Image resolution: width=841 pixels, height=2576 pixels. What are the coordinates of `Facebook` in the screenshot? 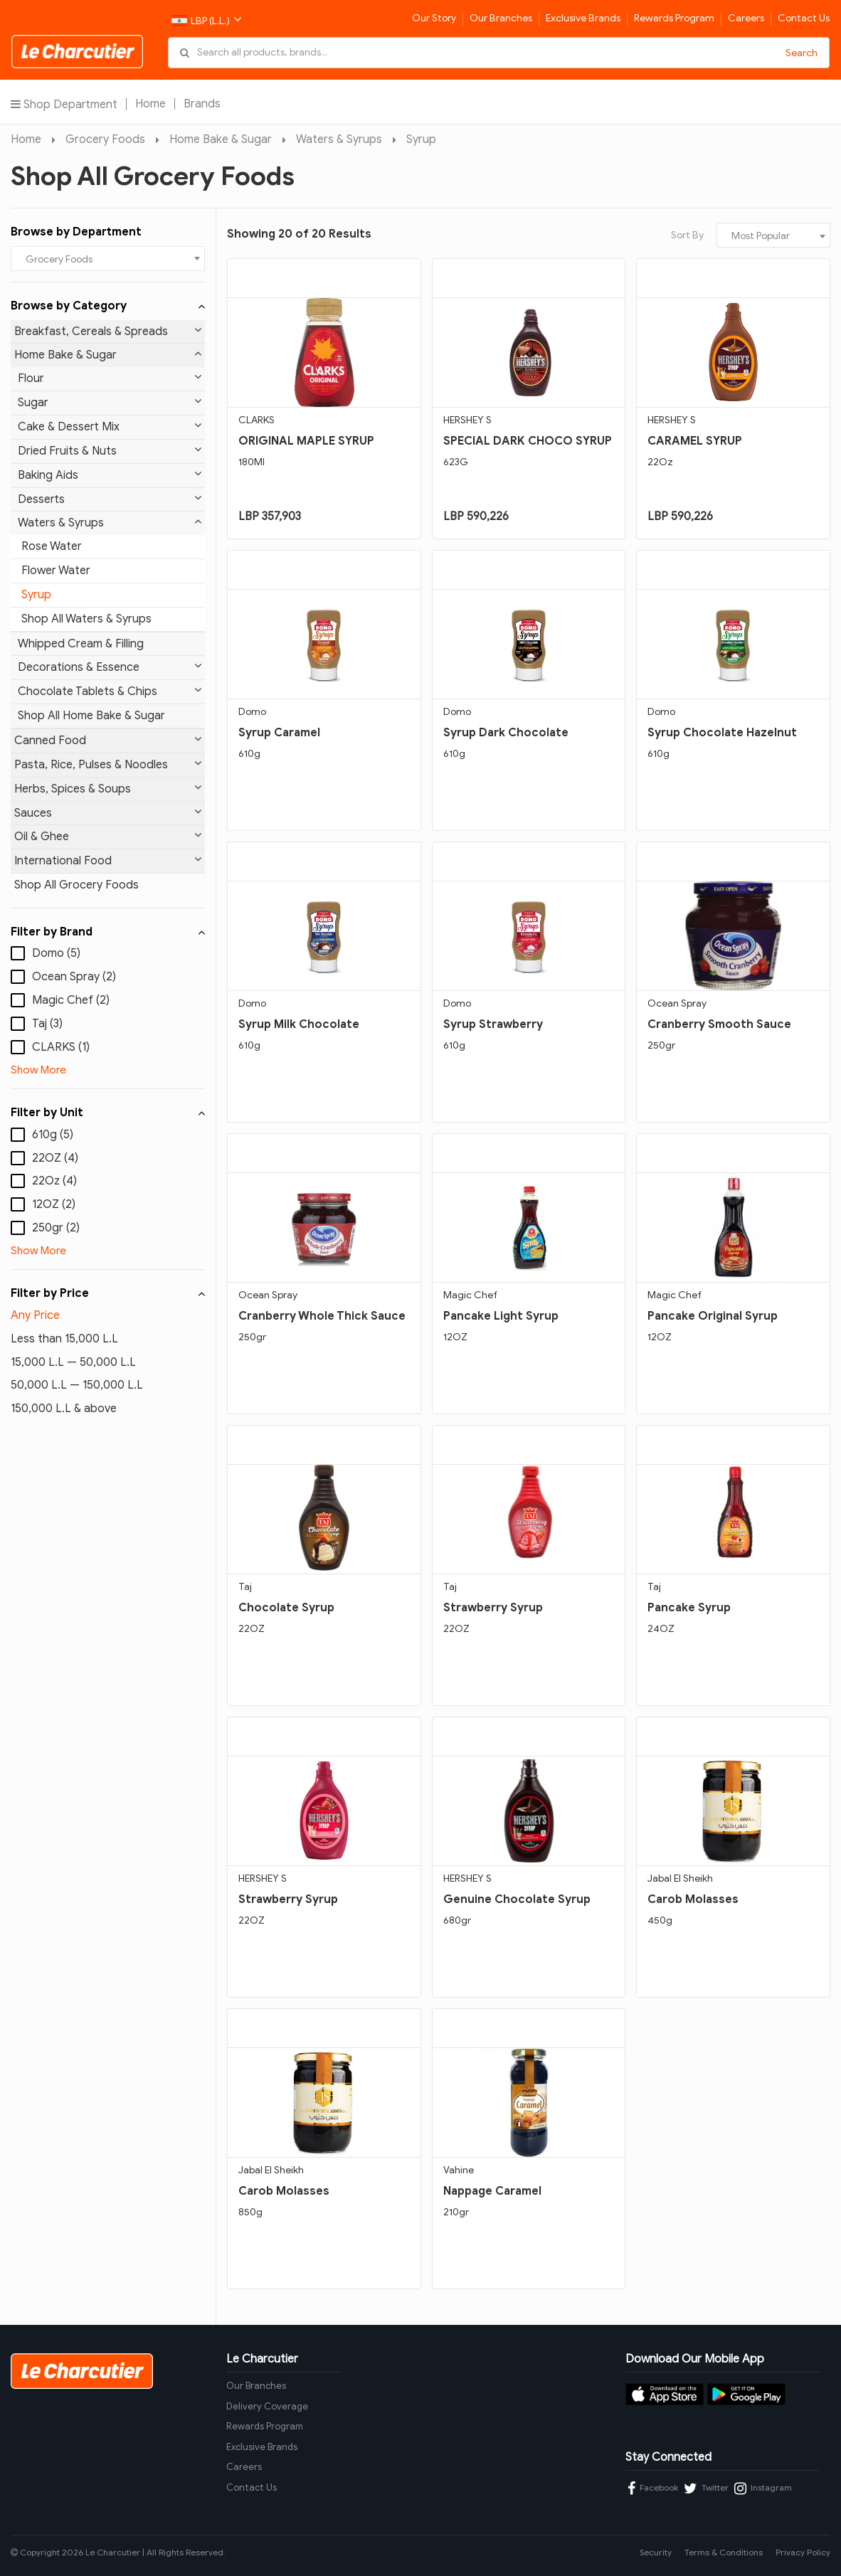 It's located at (653, 2488).